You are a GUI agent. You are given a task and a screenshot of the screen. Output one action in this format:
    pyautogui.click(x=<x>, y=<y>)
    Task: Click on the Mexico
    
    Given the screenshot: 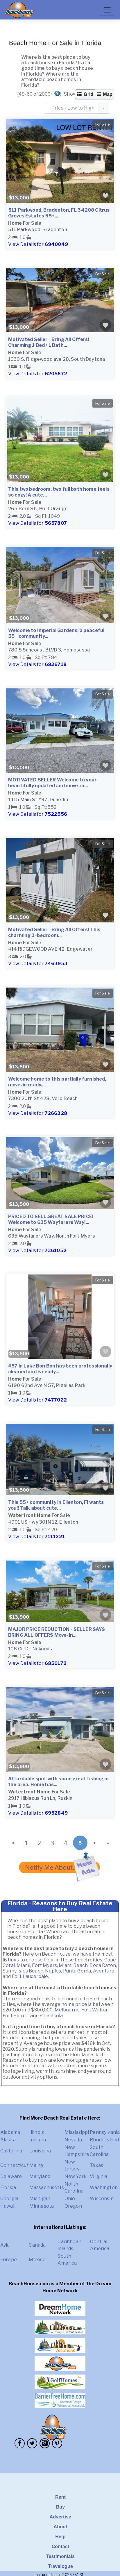 What is the action you would take?
    pyautogui.click(x=37, y=2259)
    